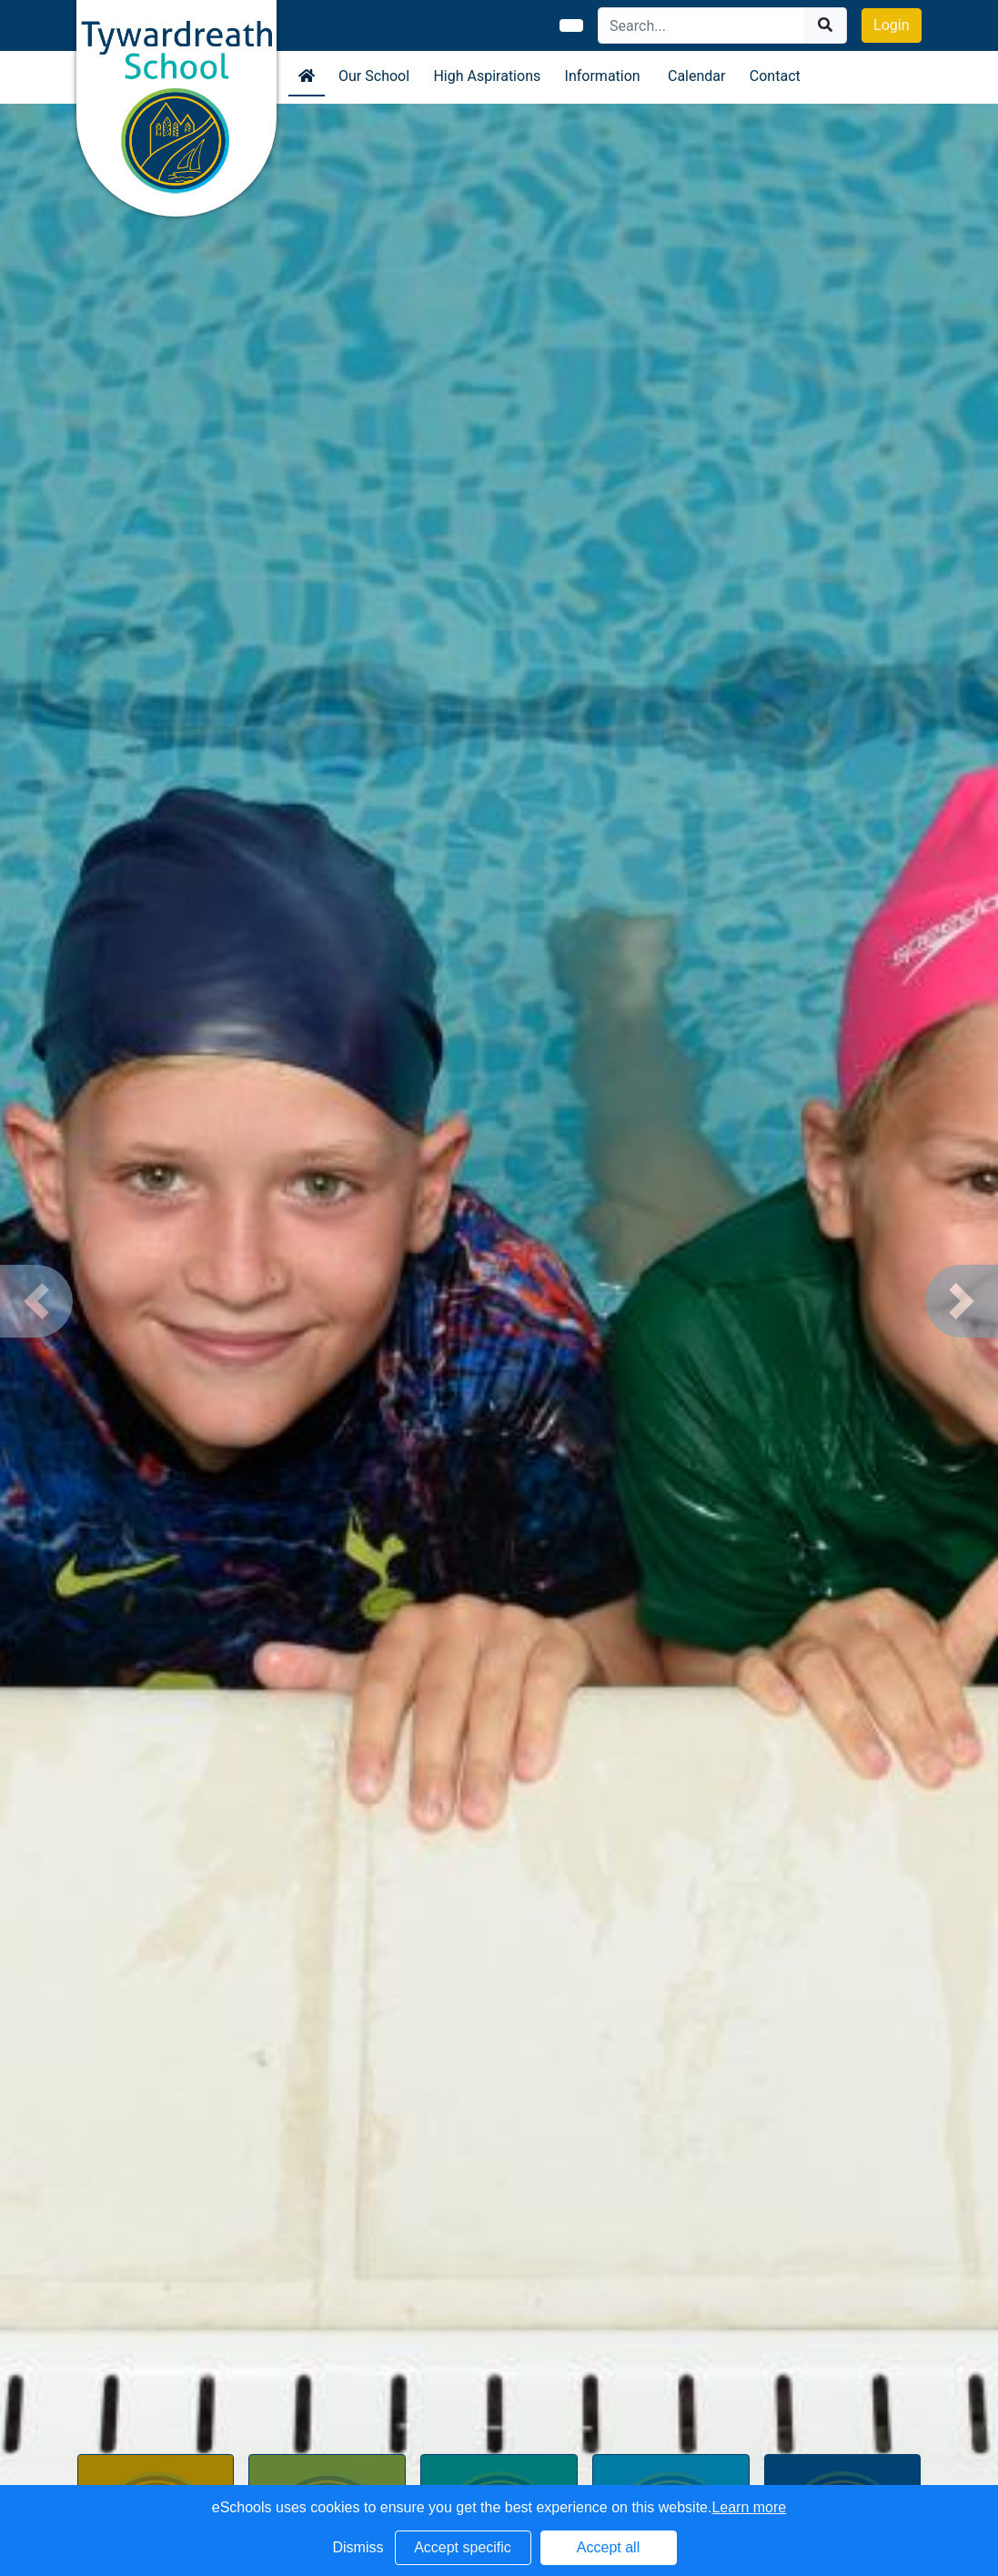  What do you see at coordinates (602, 76) in the screenshot?
I see `Information [button]` at bounding box center [602, 76].